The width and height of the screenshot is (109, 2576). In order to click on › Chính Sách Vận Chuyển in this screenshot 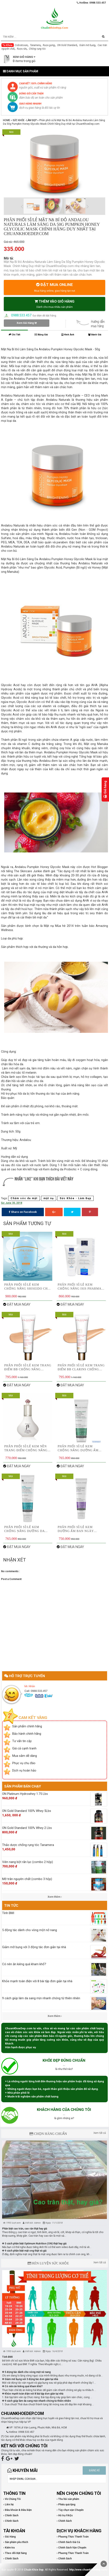, I will do `click(71, 2547)`.